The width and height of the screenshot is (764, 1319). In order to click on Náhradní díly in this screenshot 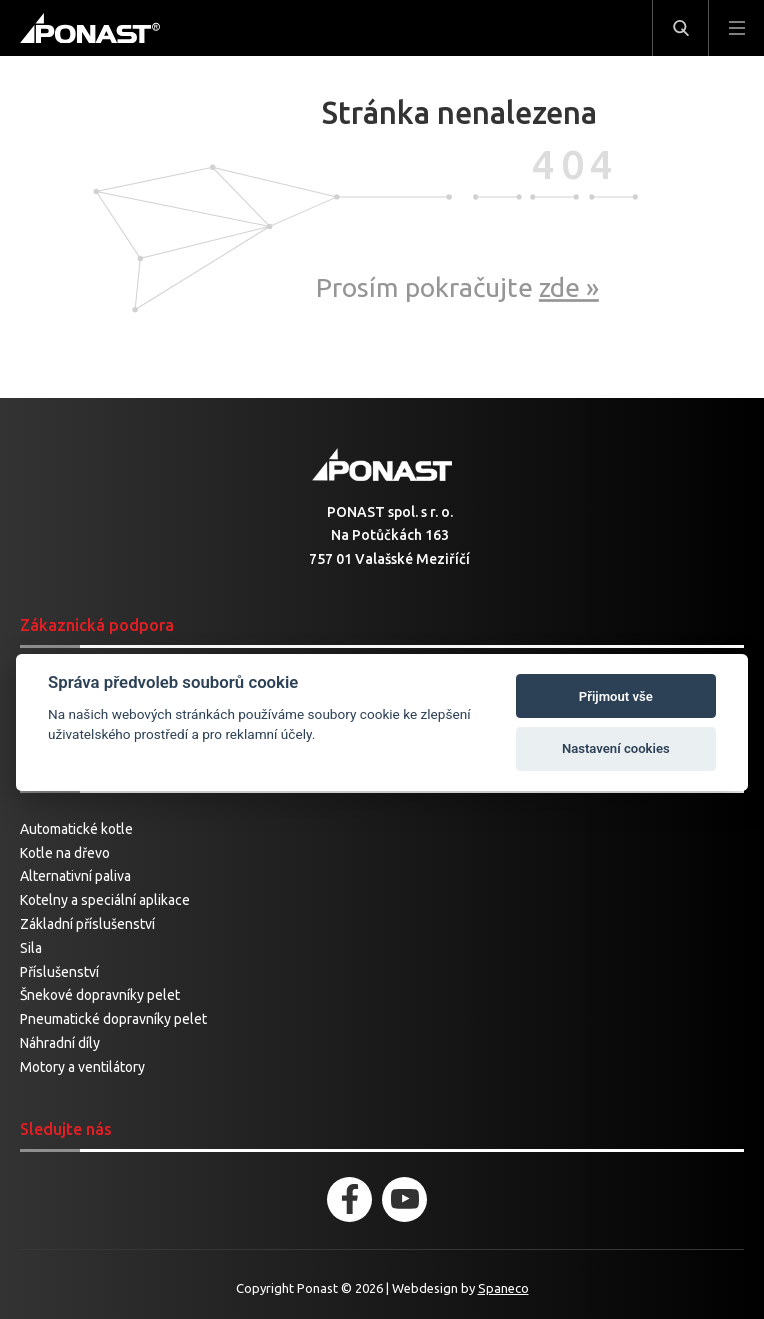, I will do `click(60, 1043)`.